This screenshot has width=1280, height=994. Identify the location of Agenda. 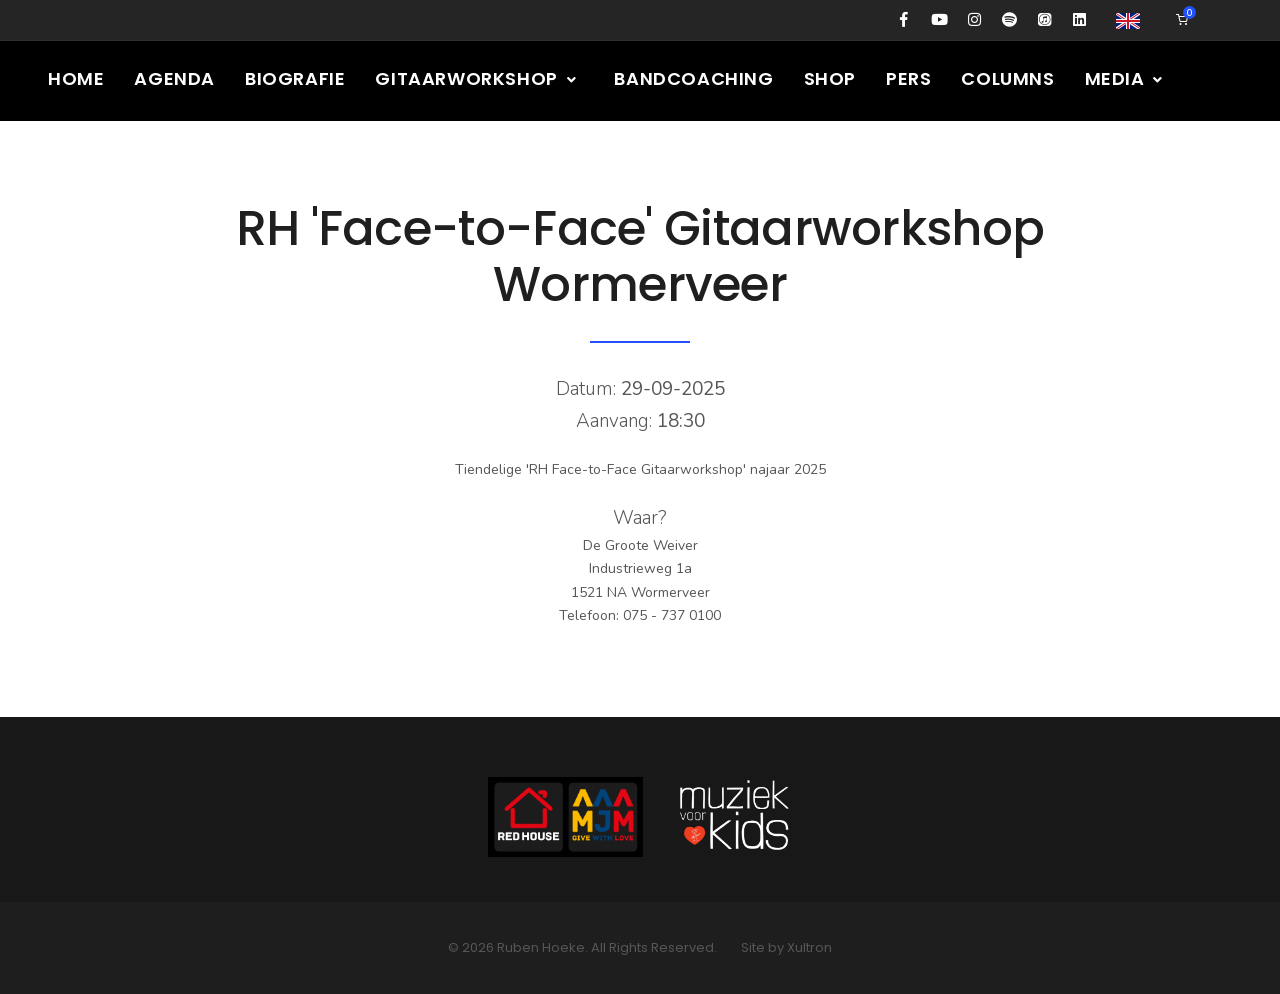
(174, 78).